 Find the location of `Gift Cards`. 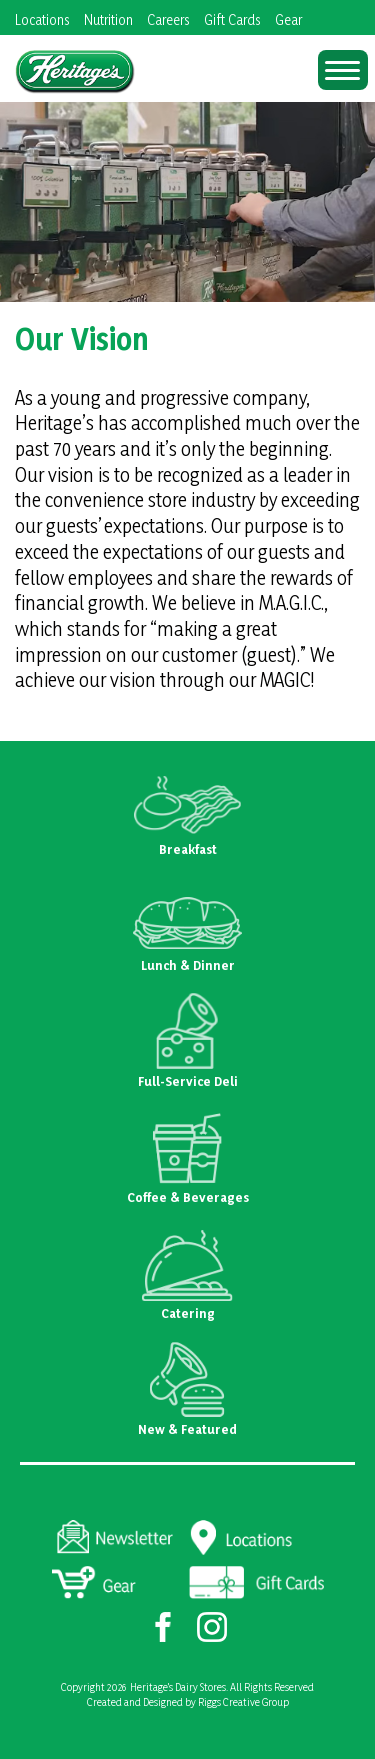

Gift Cards is located at coordinates (232, 19).